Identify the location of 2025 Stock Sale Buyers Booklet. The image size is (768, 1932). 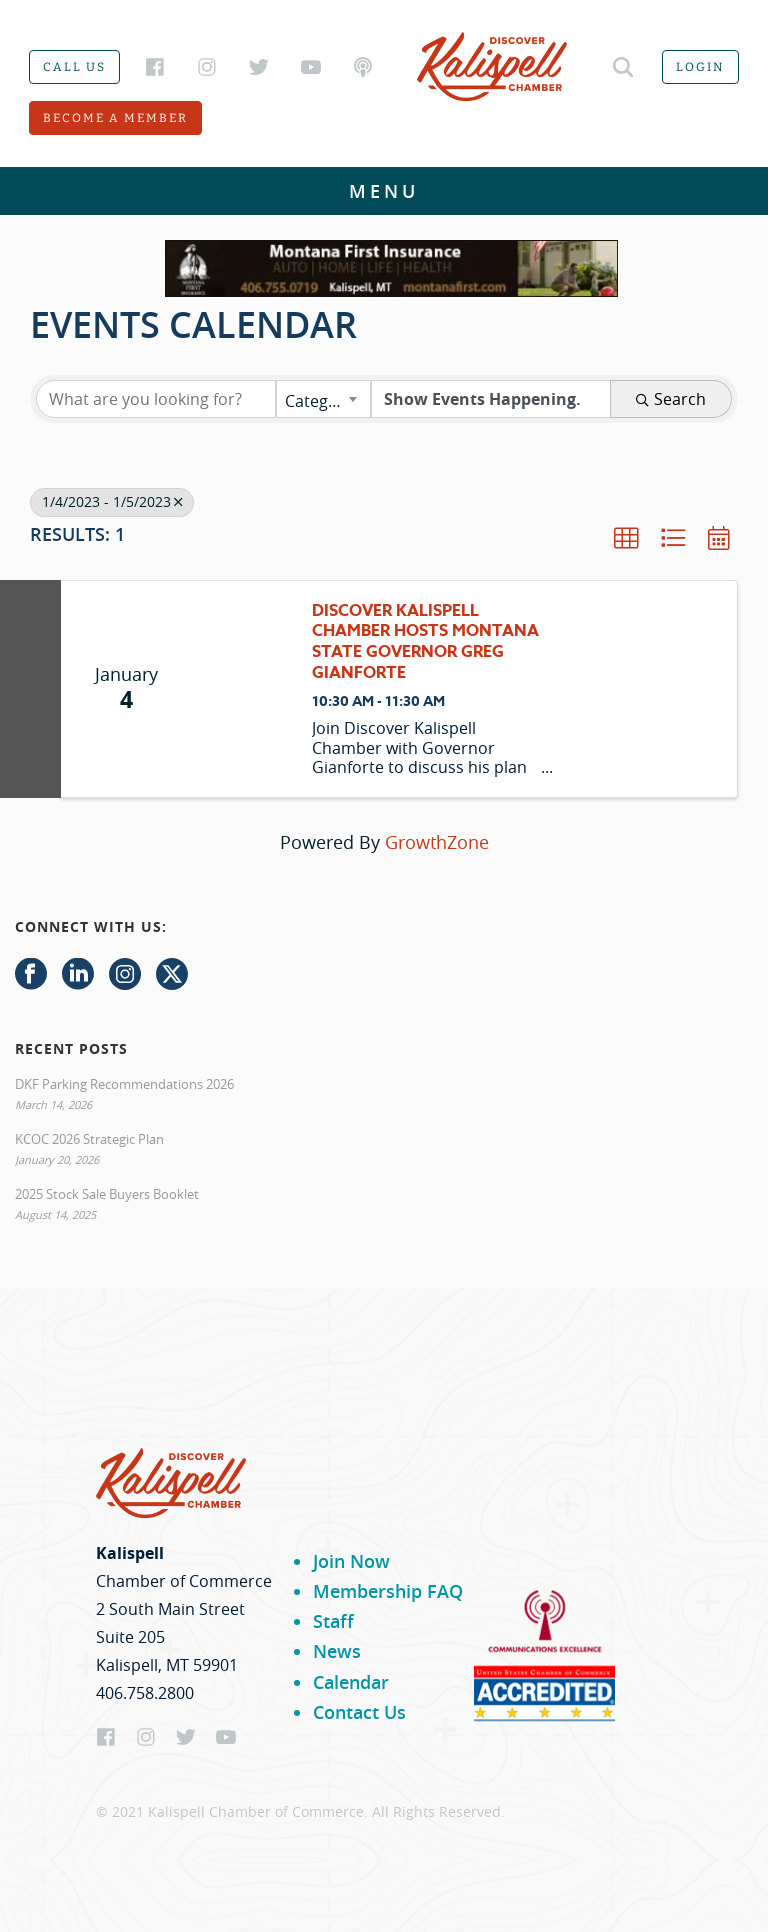
(107, 1194).